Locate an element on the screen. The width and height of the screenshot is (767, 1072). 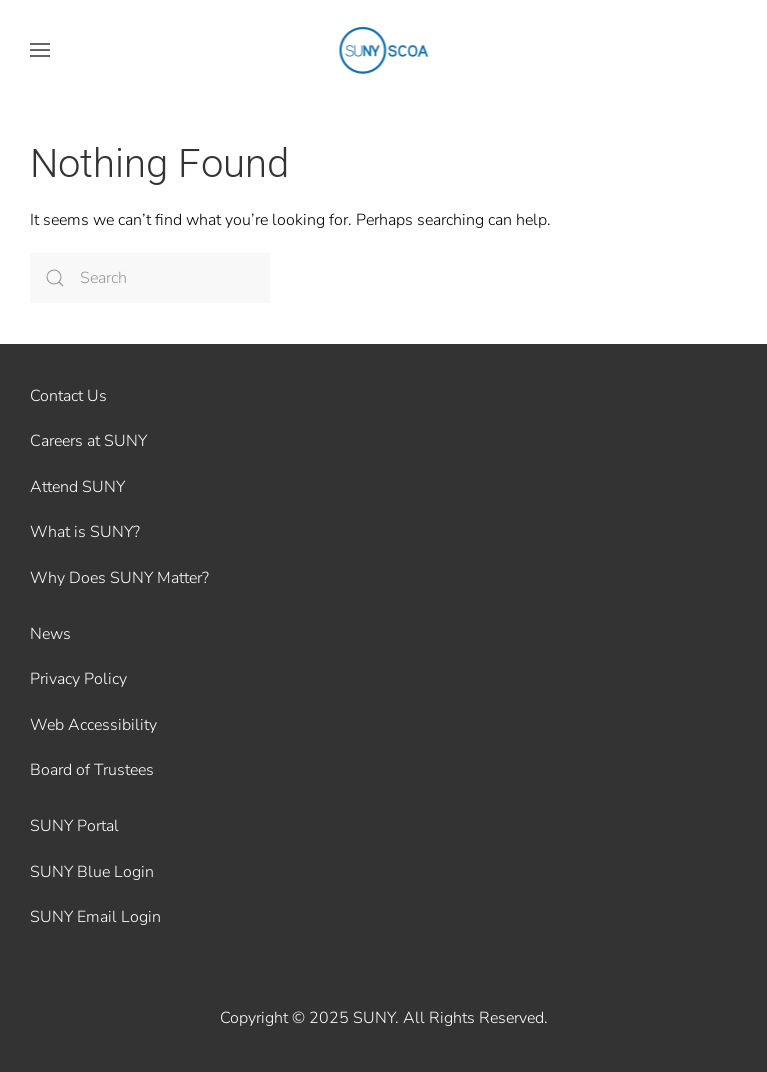
What is SUNY? is located at coordinates (85, 532).